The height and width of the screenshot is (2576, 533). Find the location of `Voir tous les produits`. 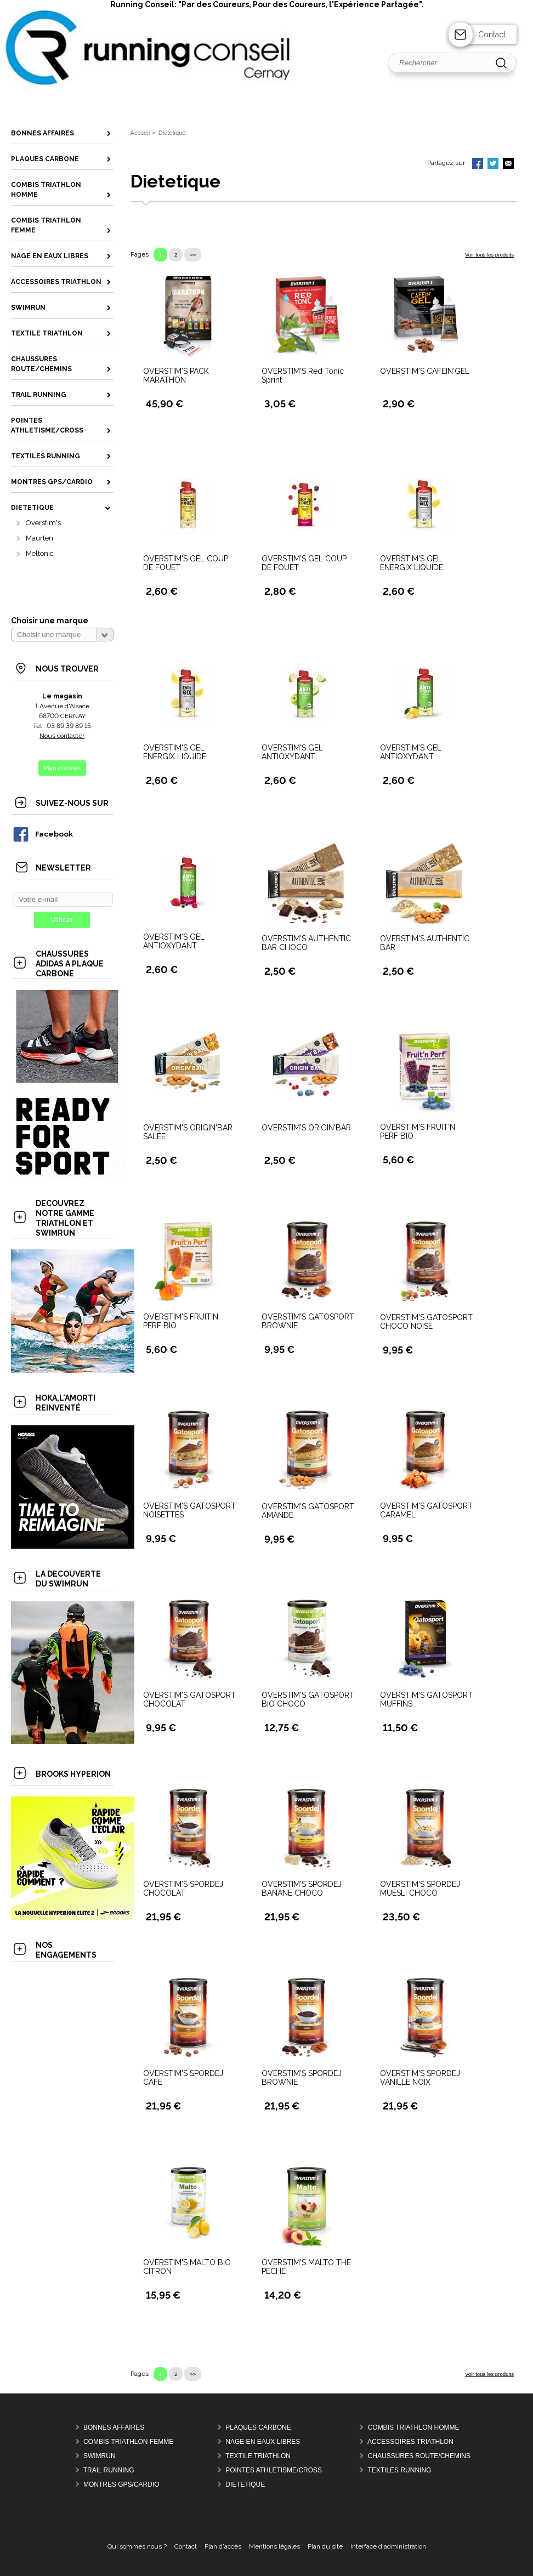

Voir tous les produits is located at coordinates (489, 255).